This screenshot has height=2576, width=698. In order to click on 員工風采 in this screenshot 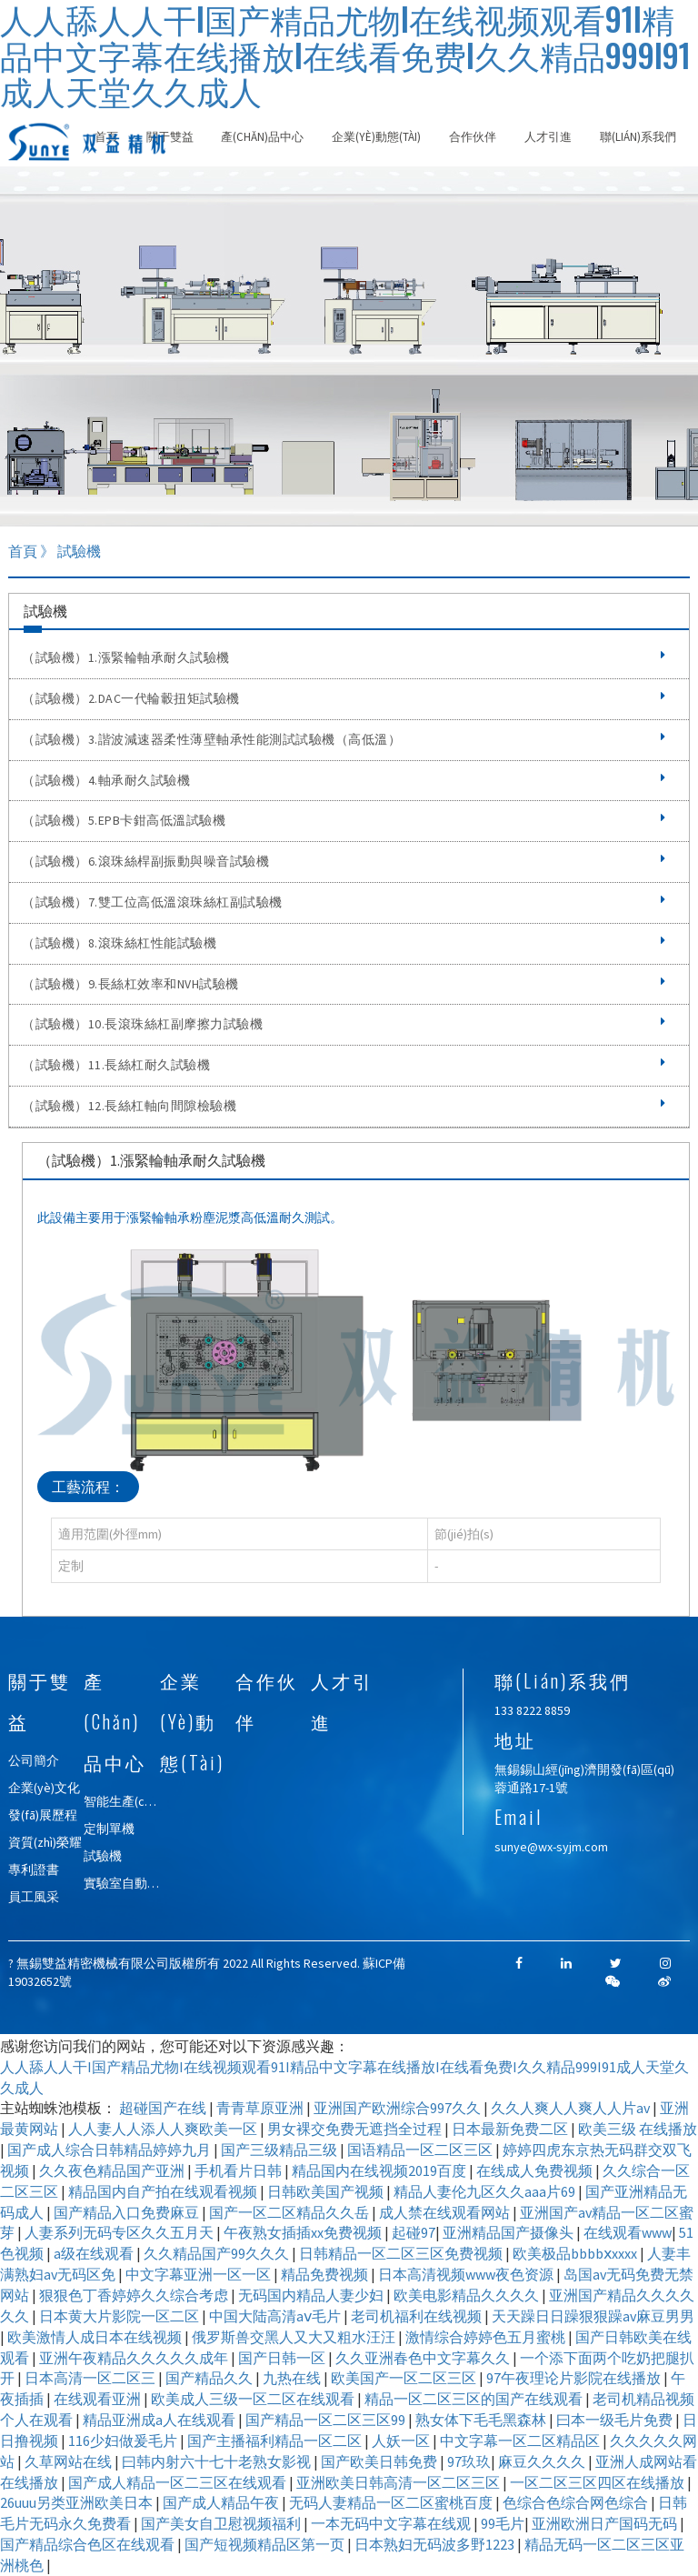, I will do `click(33, 1897)`.